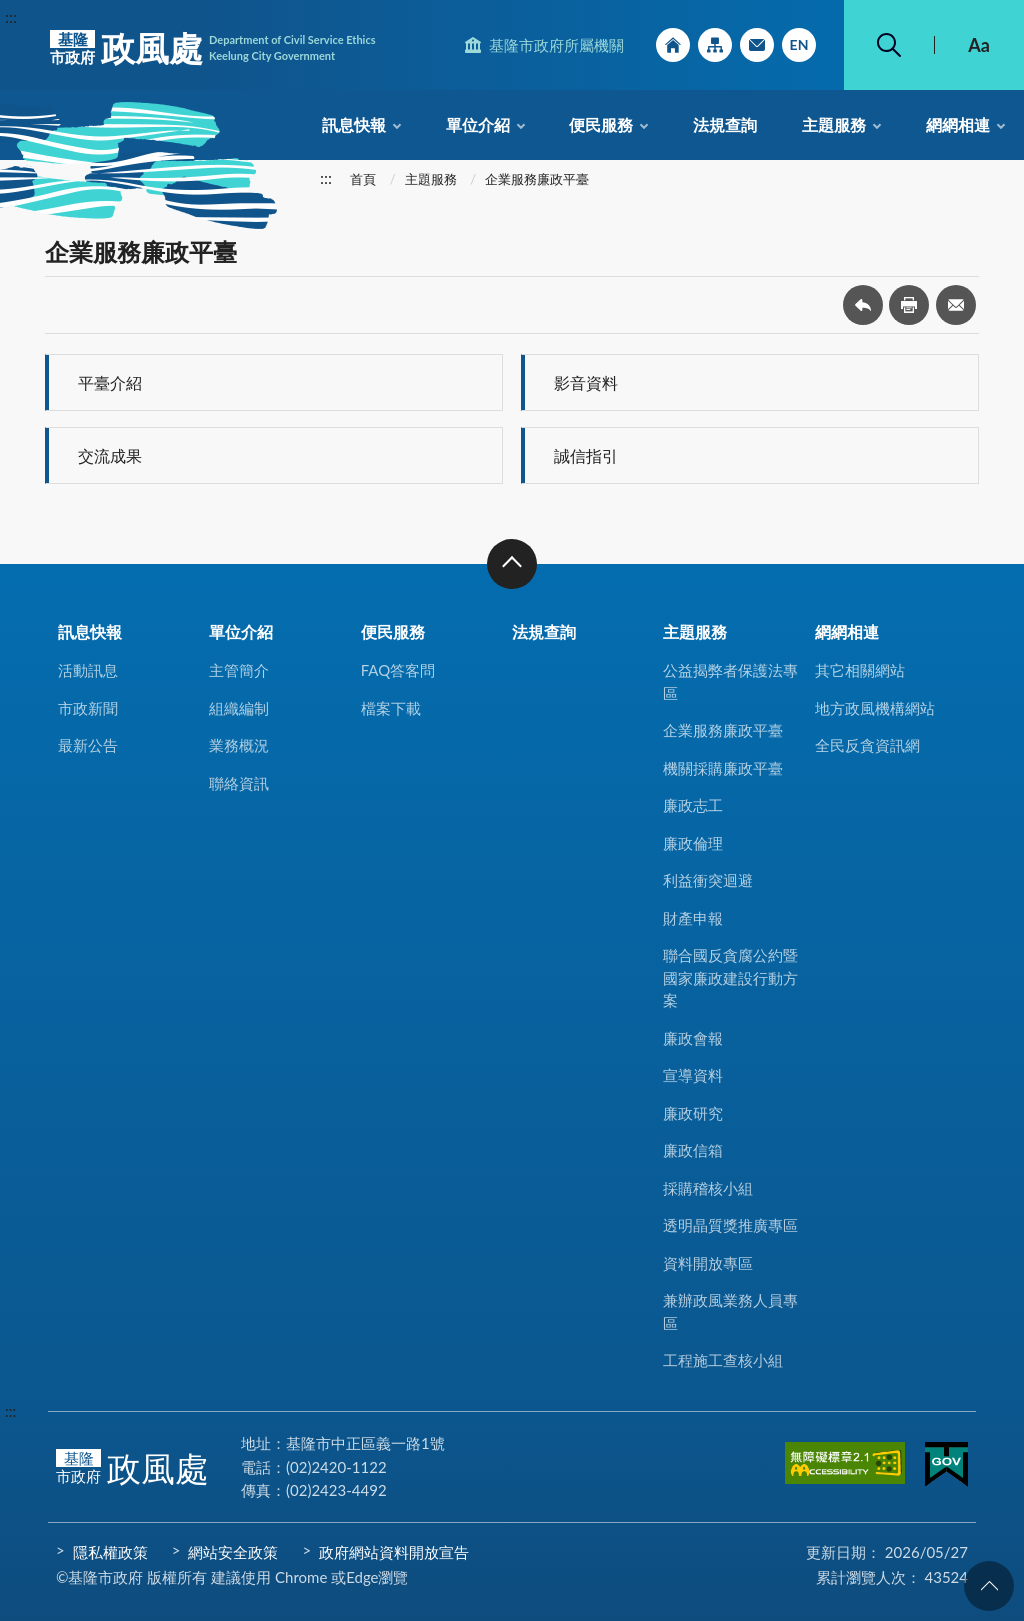 The height and width of the screenshot is (1621, 1024). Describe the element at coordinates (723, 768) in the screenshot. I see `機關採購廉政平臺` at that location.